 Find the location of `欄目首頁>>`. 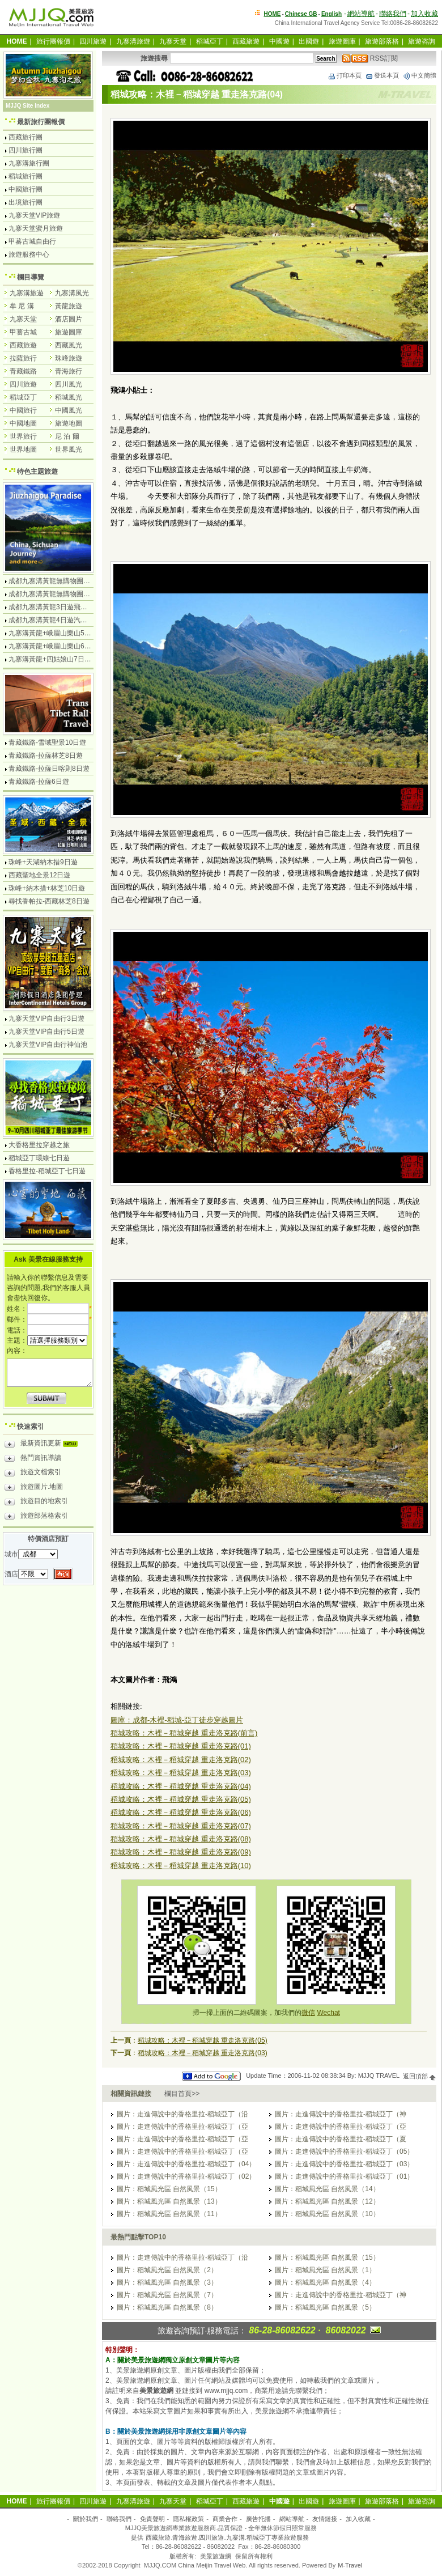

欄目首頁>> is located at coordinates (181, 2094).